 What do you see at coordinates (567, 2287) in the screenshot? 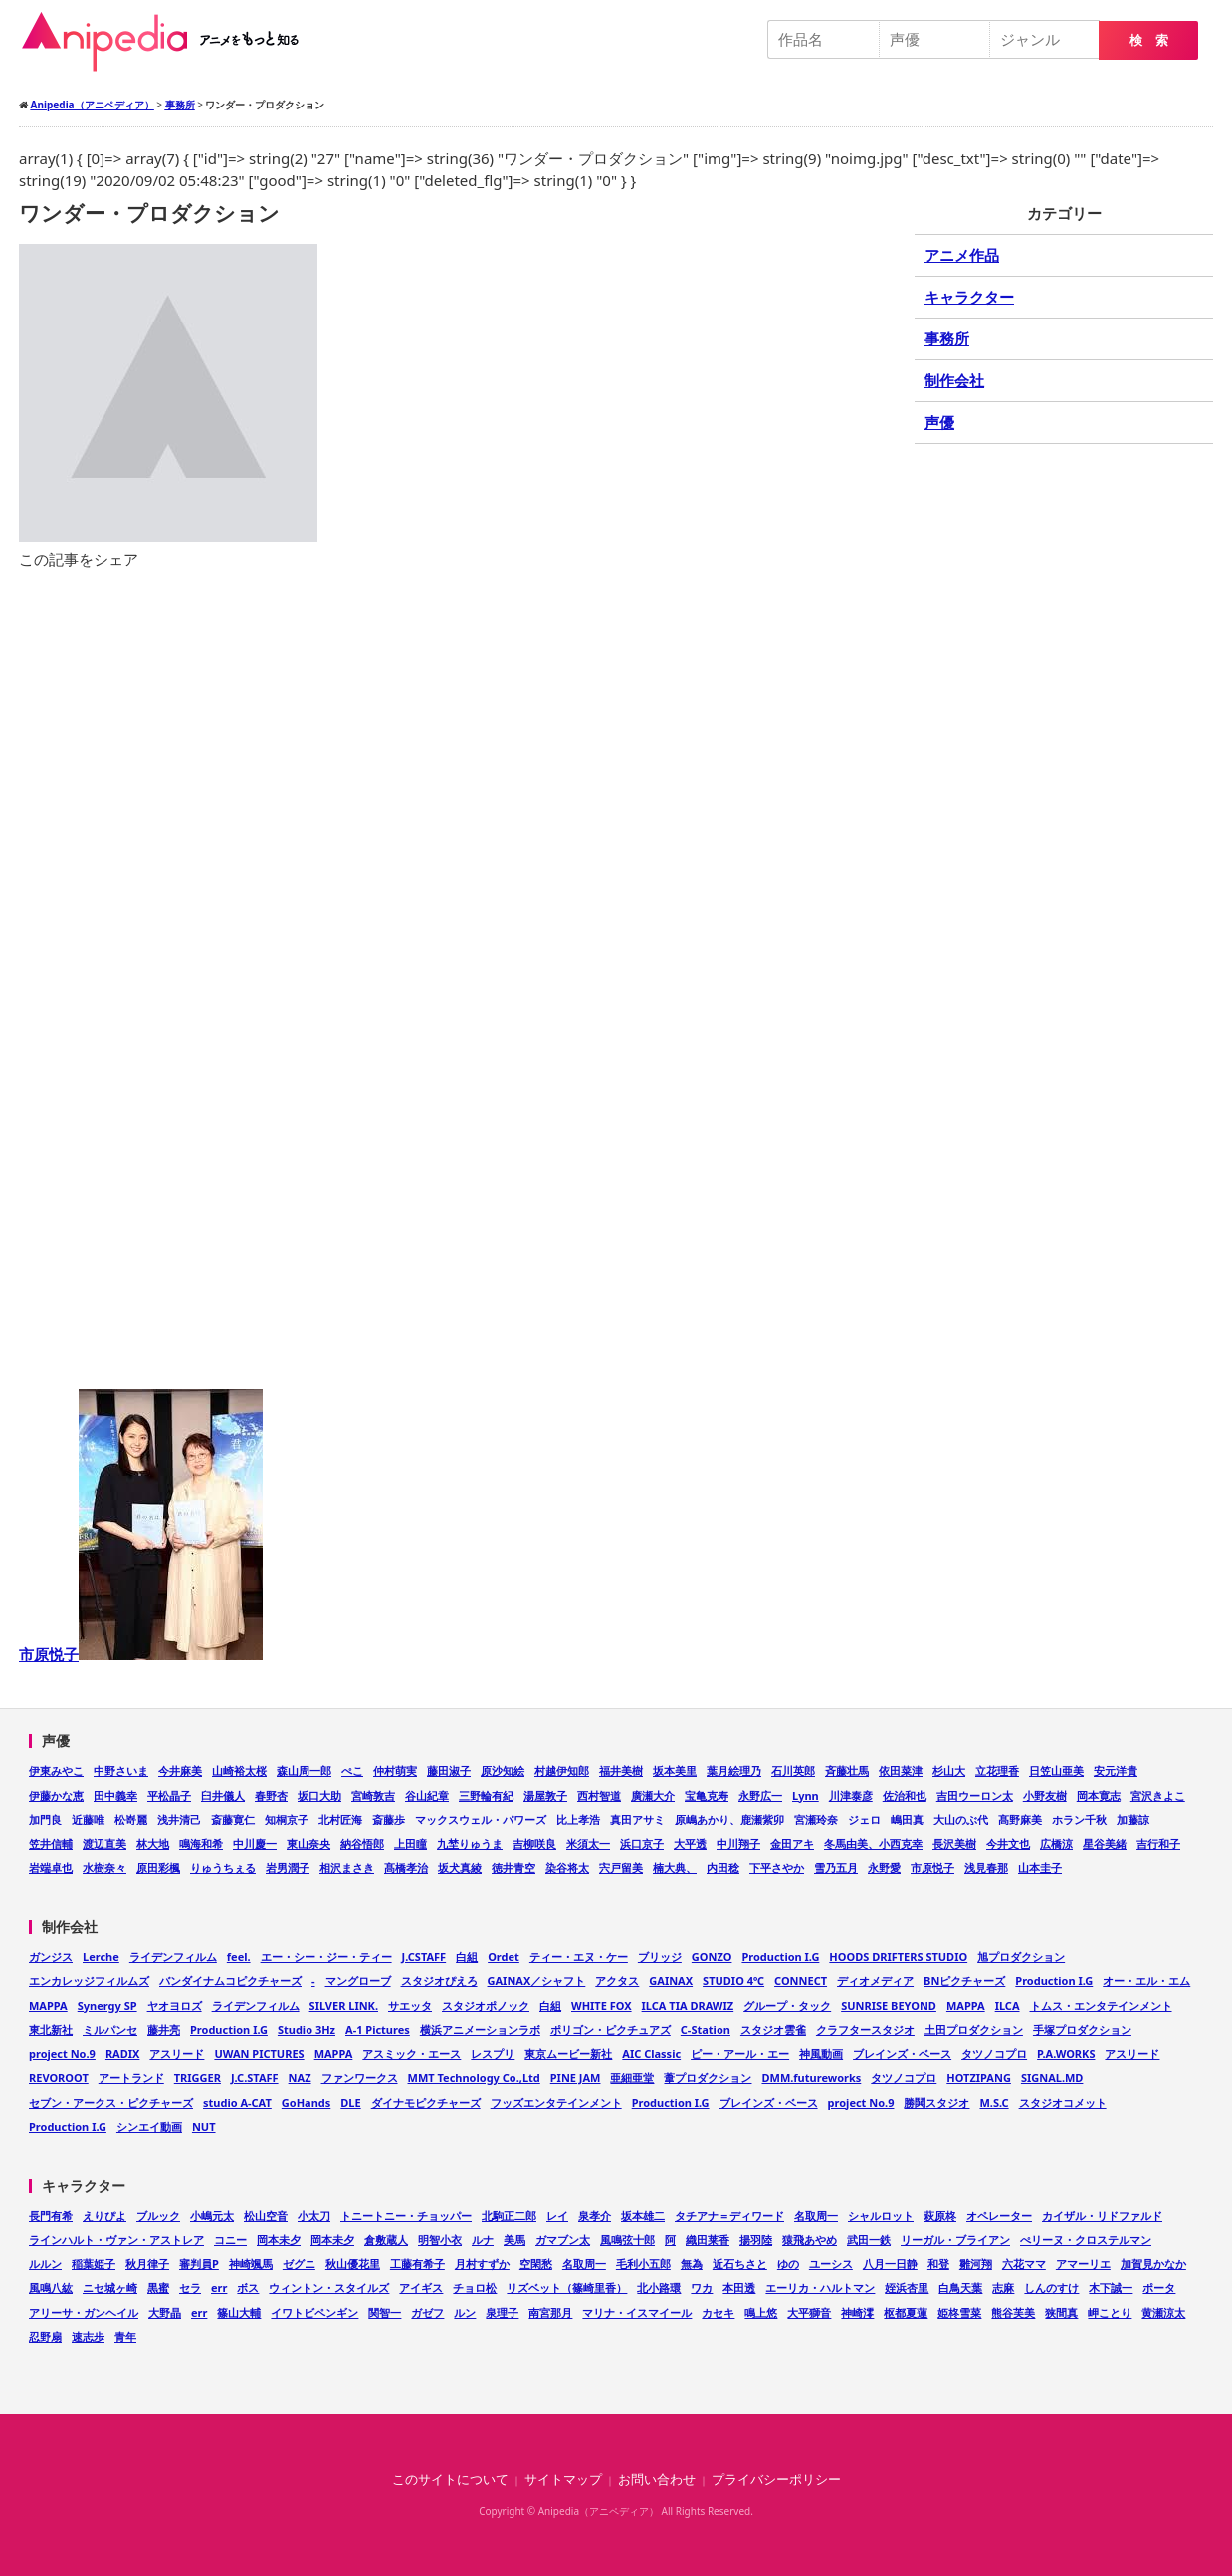
I see `リズベット（篠崎里香）` at bounding box center [567, 2287].